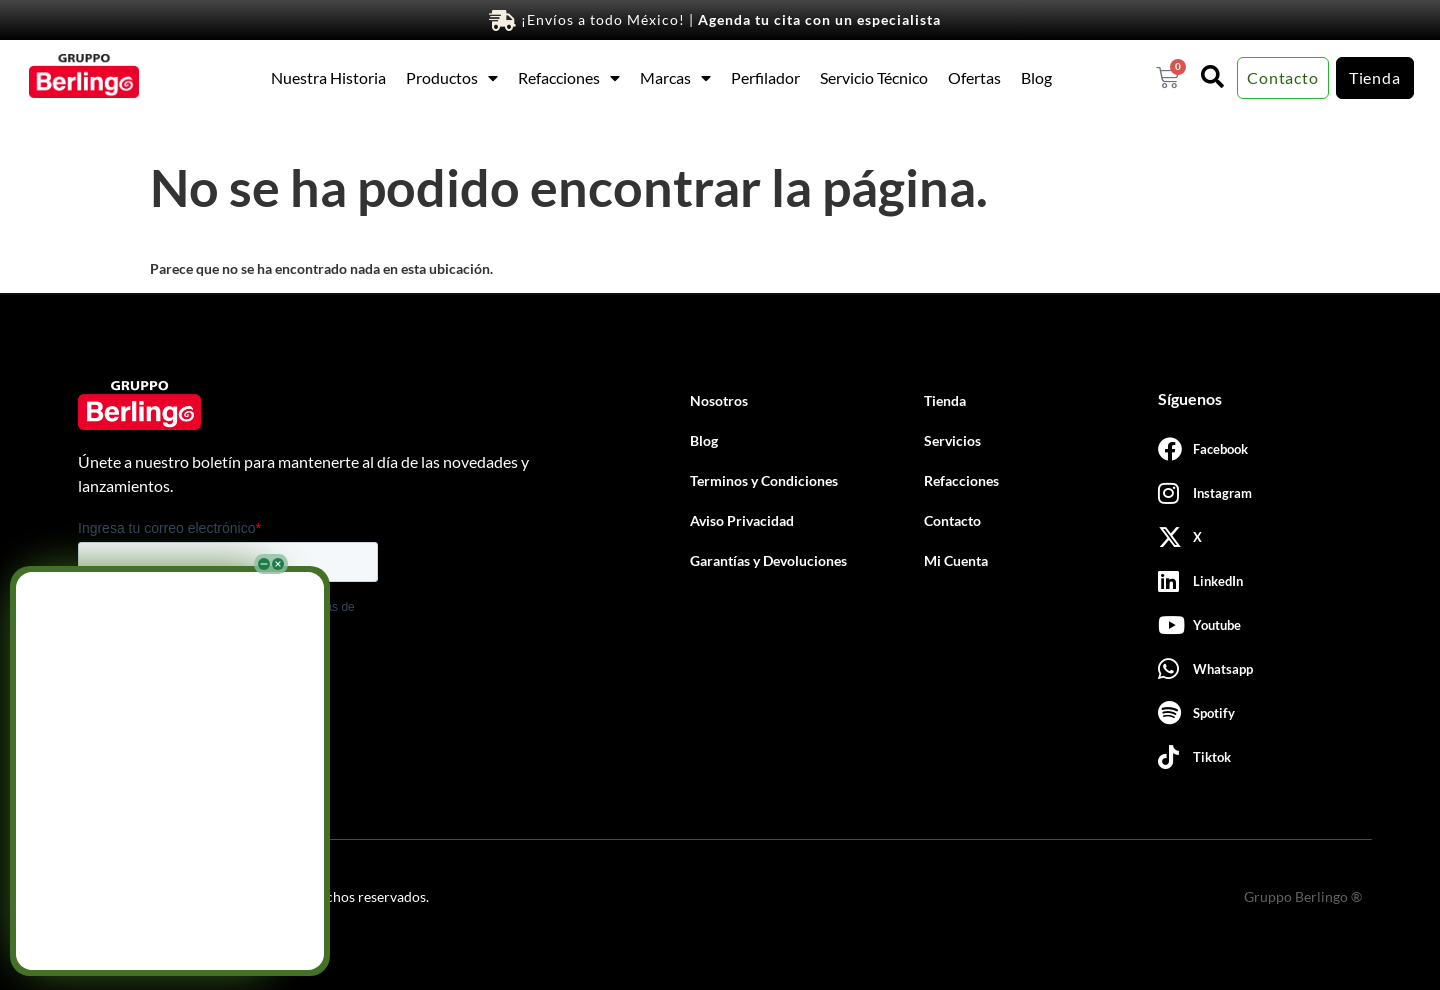 The width and height of the screenshot is (1440, 990). Describe the element at coordinates (1036, 77) in the screenshot. I see `Blog` at that location.